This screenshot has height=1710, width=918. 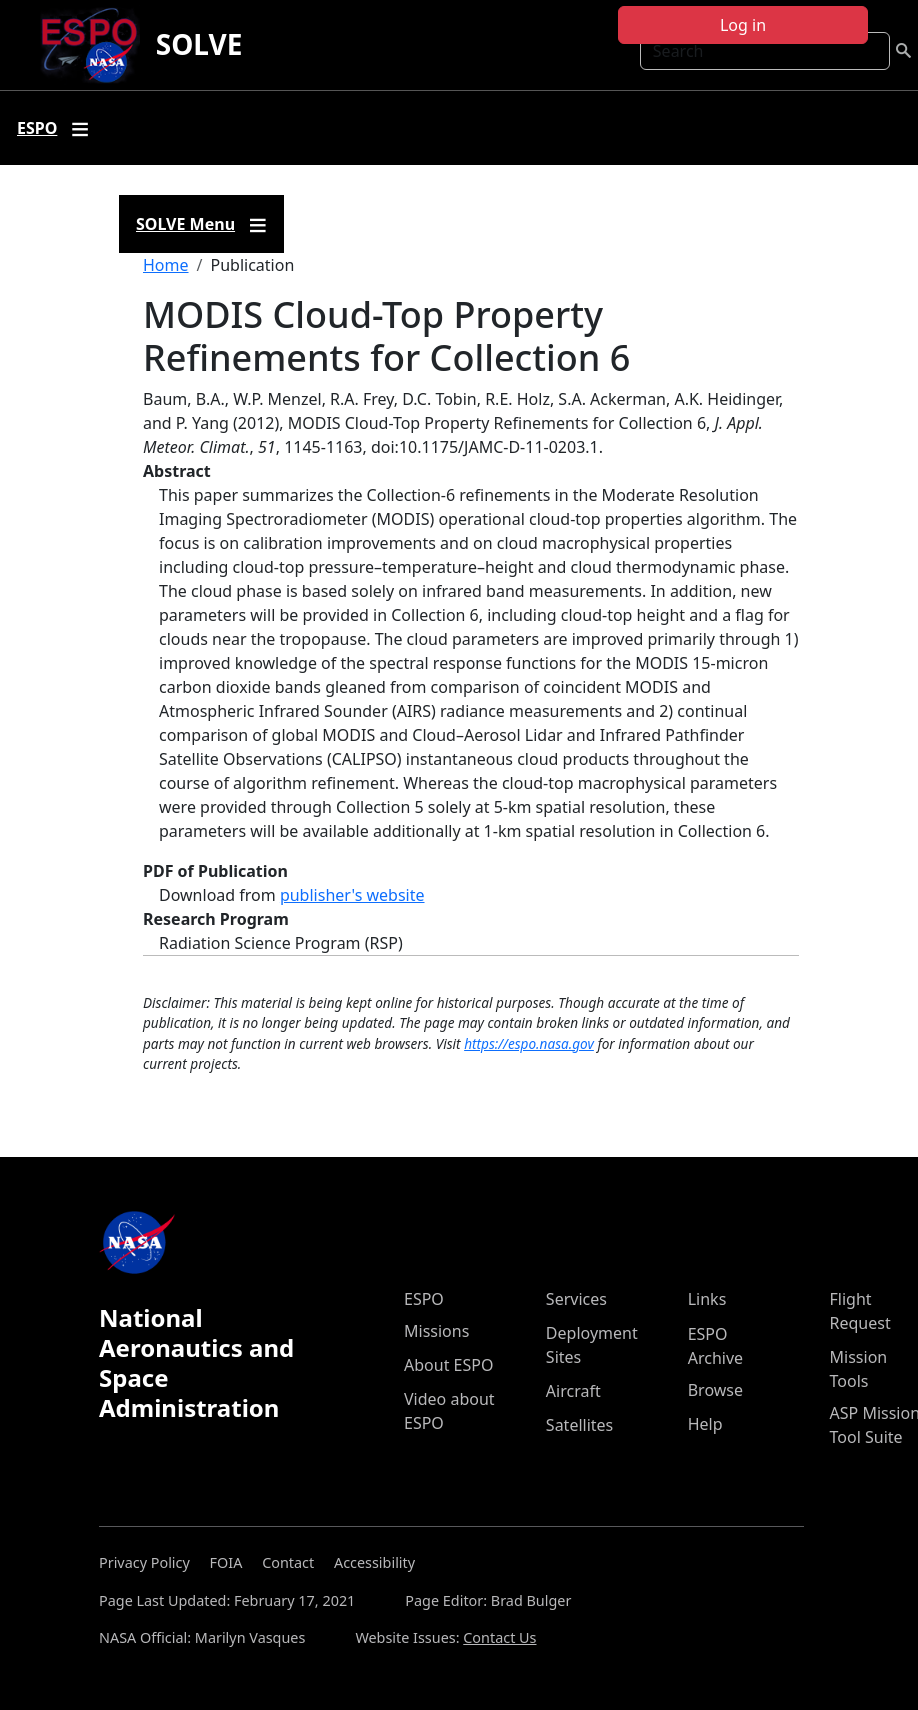 What do you see at coordinates (448, 1365) in the screenshot?
I see `About ESPO` at bounding box center [448, 1365].